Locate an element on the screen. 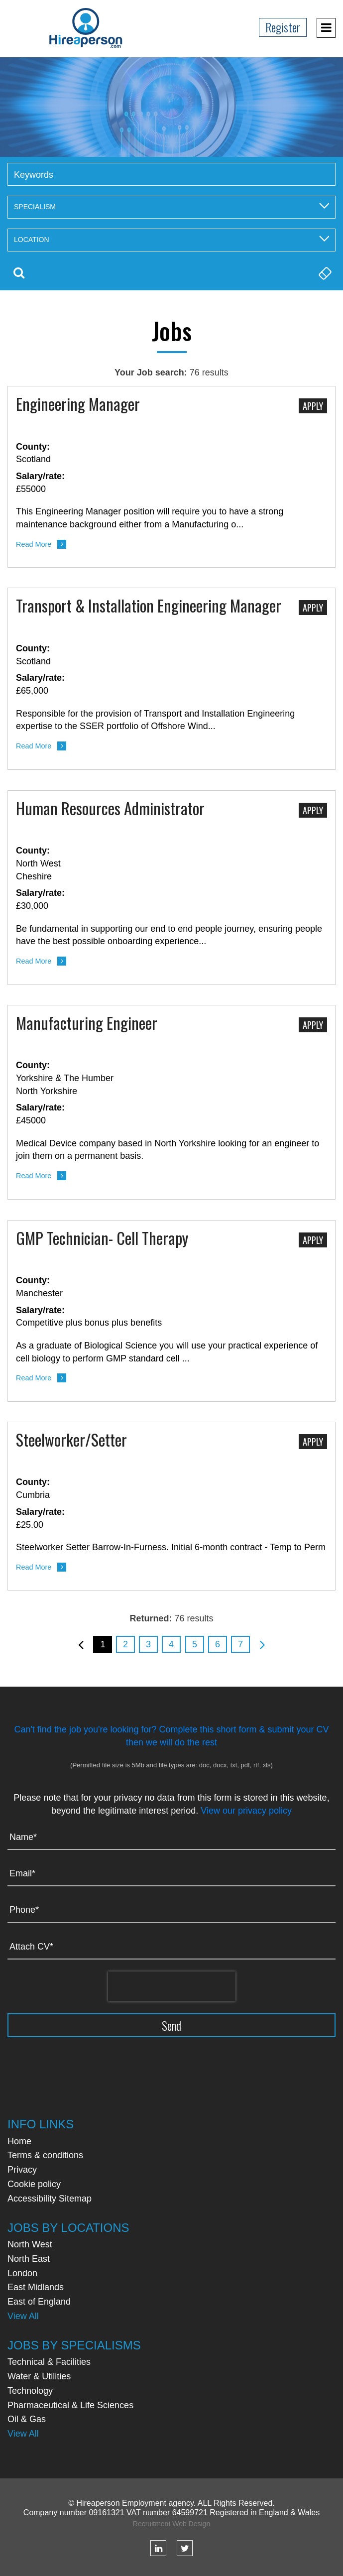 The width and height of the screenshot is (343, 2576). Home is located at coordinates (19, 2141).